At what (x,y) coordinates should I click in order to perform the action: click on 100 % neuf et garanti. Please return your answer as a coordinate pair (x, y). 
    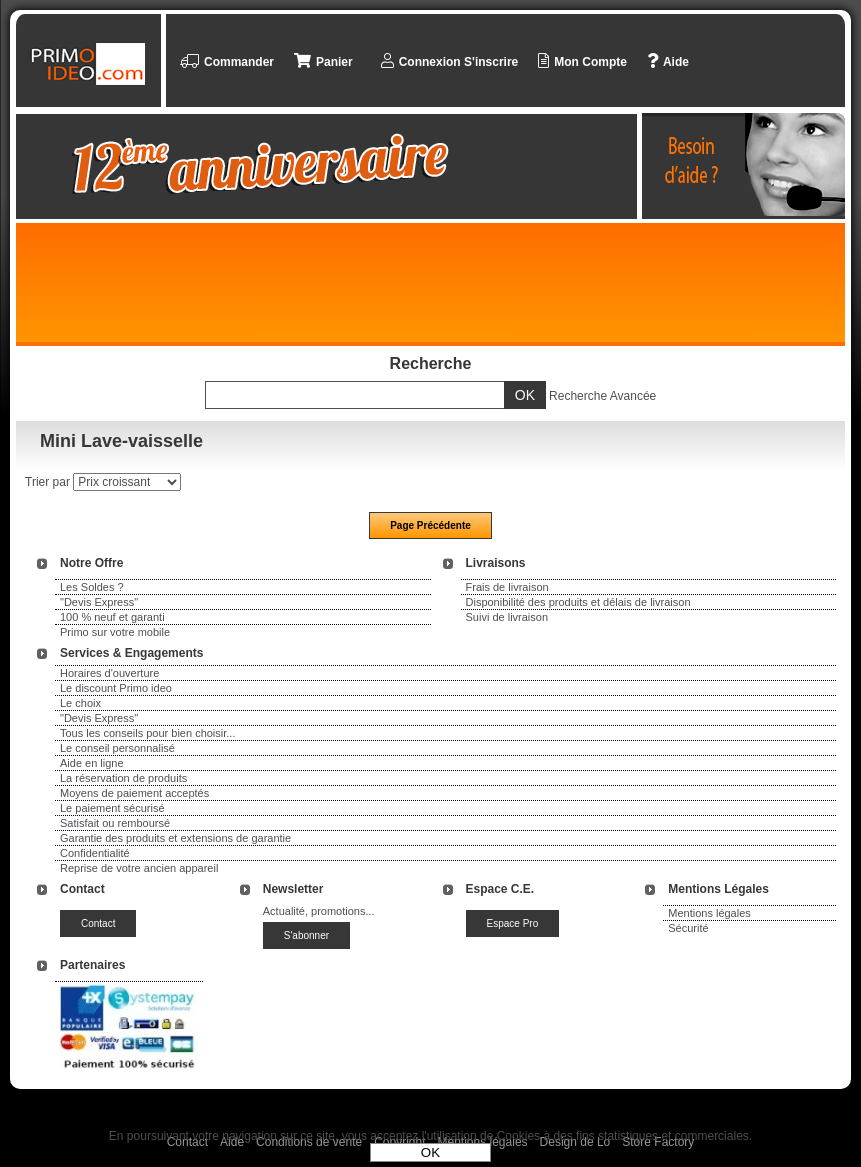
    Looking at the image, I should click on (112, 617).